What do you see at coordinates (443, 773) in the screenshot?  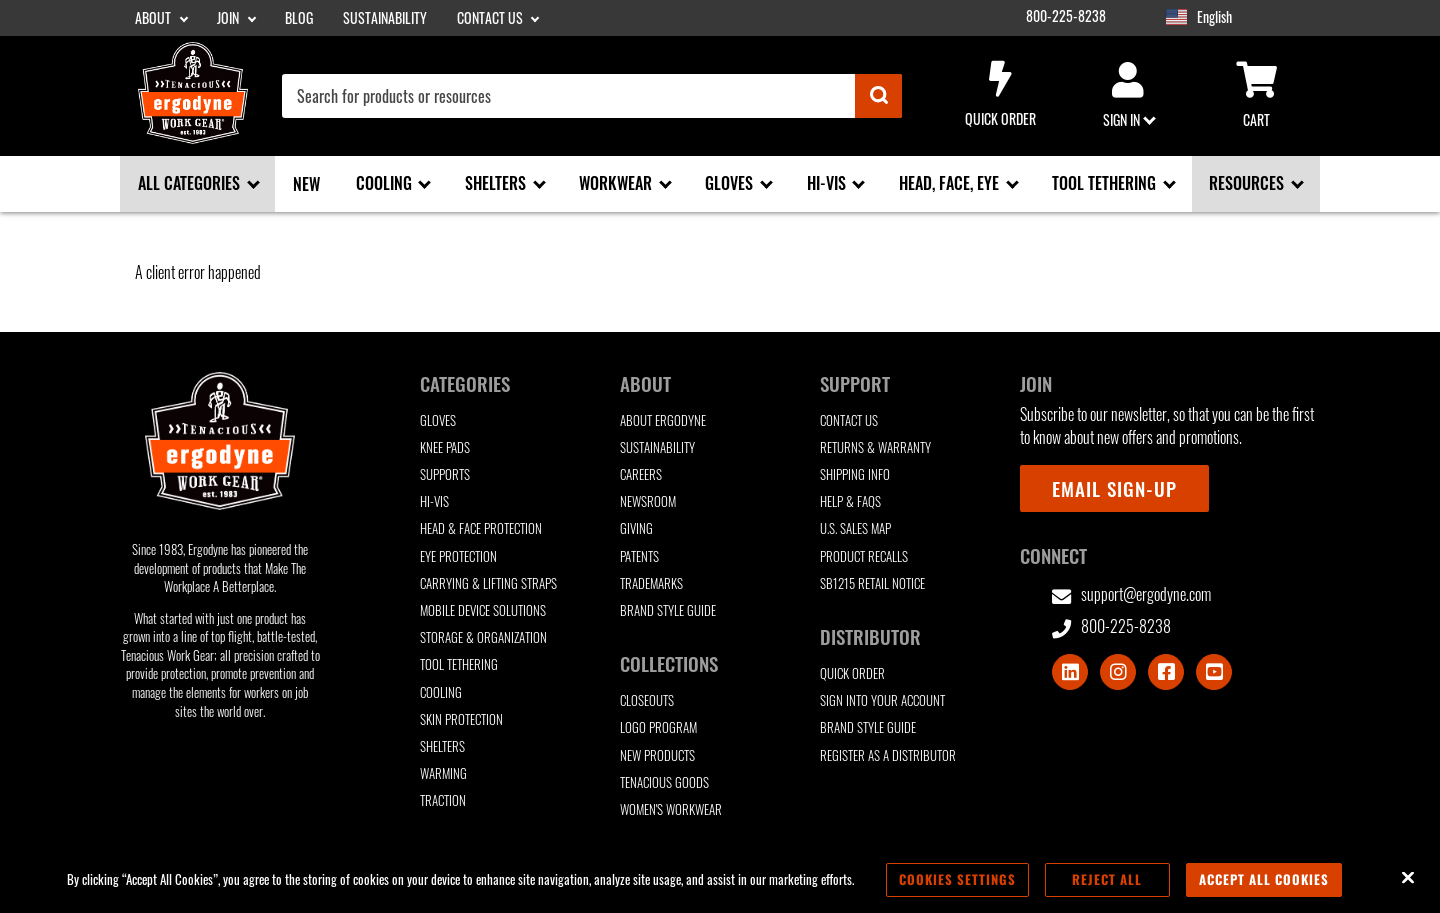 I see `Warming` at bounding box center [443, 773].